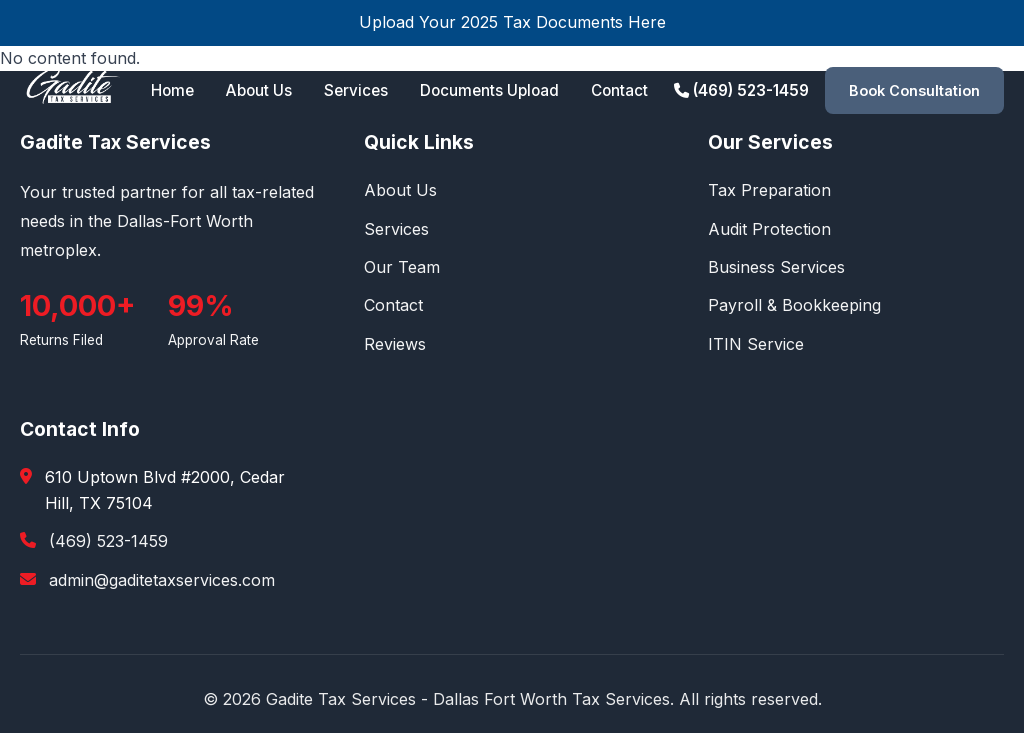 The image size is (1024, 733). Describe the element at coordinates (914, 90) in the screenshot. I see `Book Consultation` at that location.